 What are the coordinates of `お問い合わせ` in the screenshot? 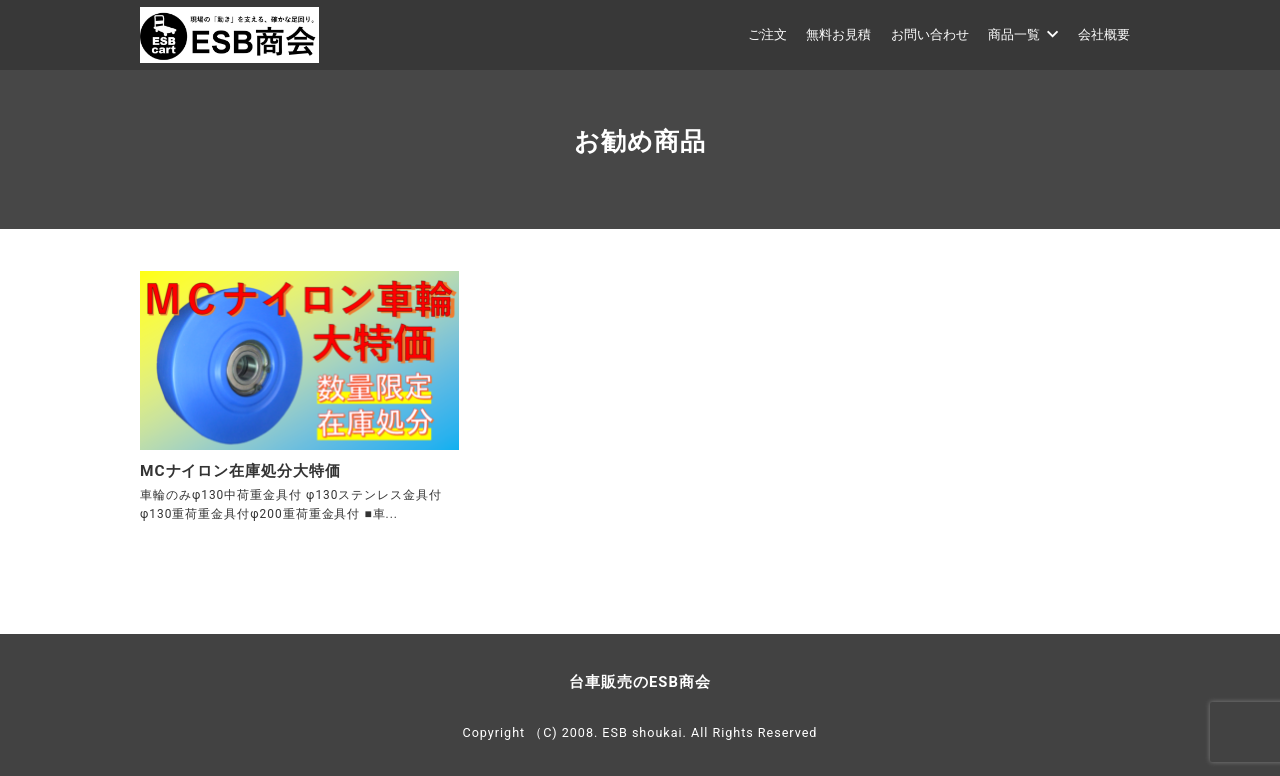 It's located at (930, 34).